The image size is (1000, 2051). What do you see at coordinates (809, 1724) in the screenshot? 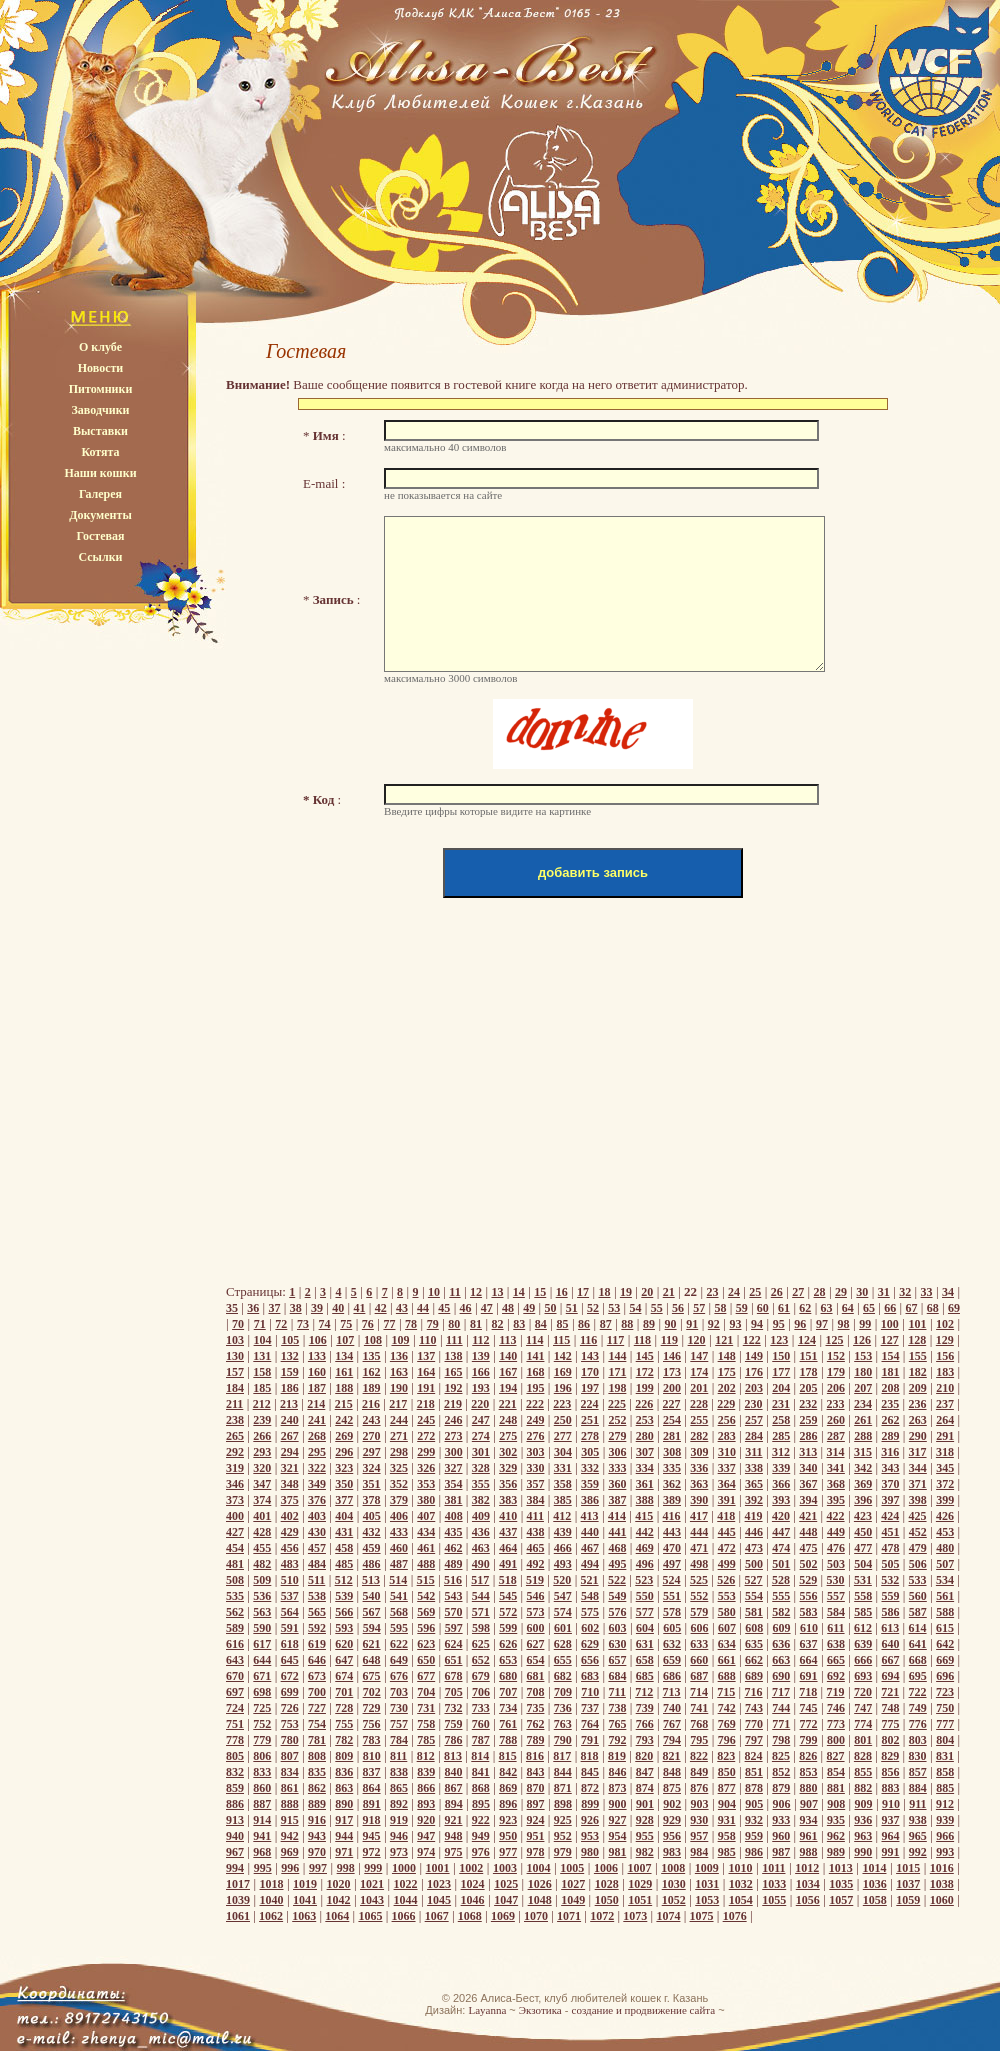
I see `772` at bounding box center [809, 1724].